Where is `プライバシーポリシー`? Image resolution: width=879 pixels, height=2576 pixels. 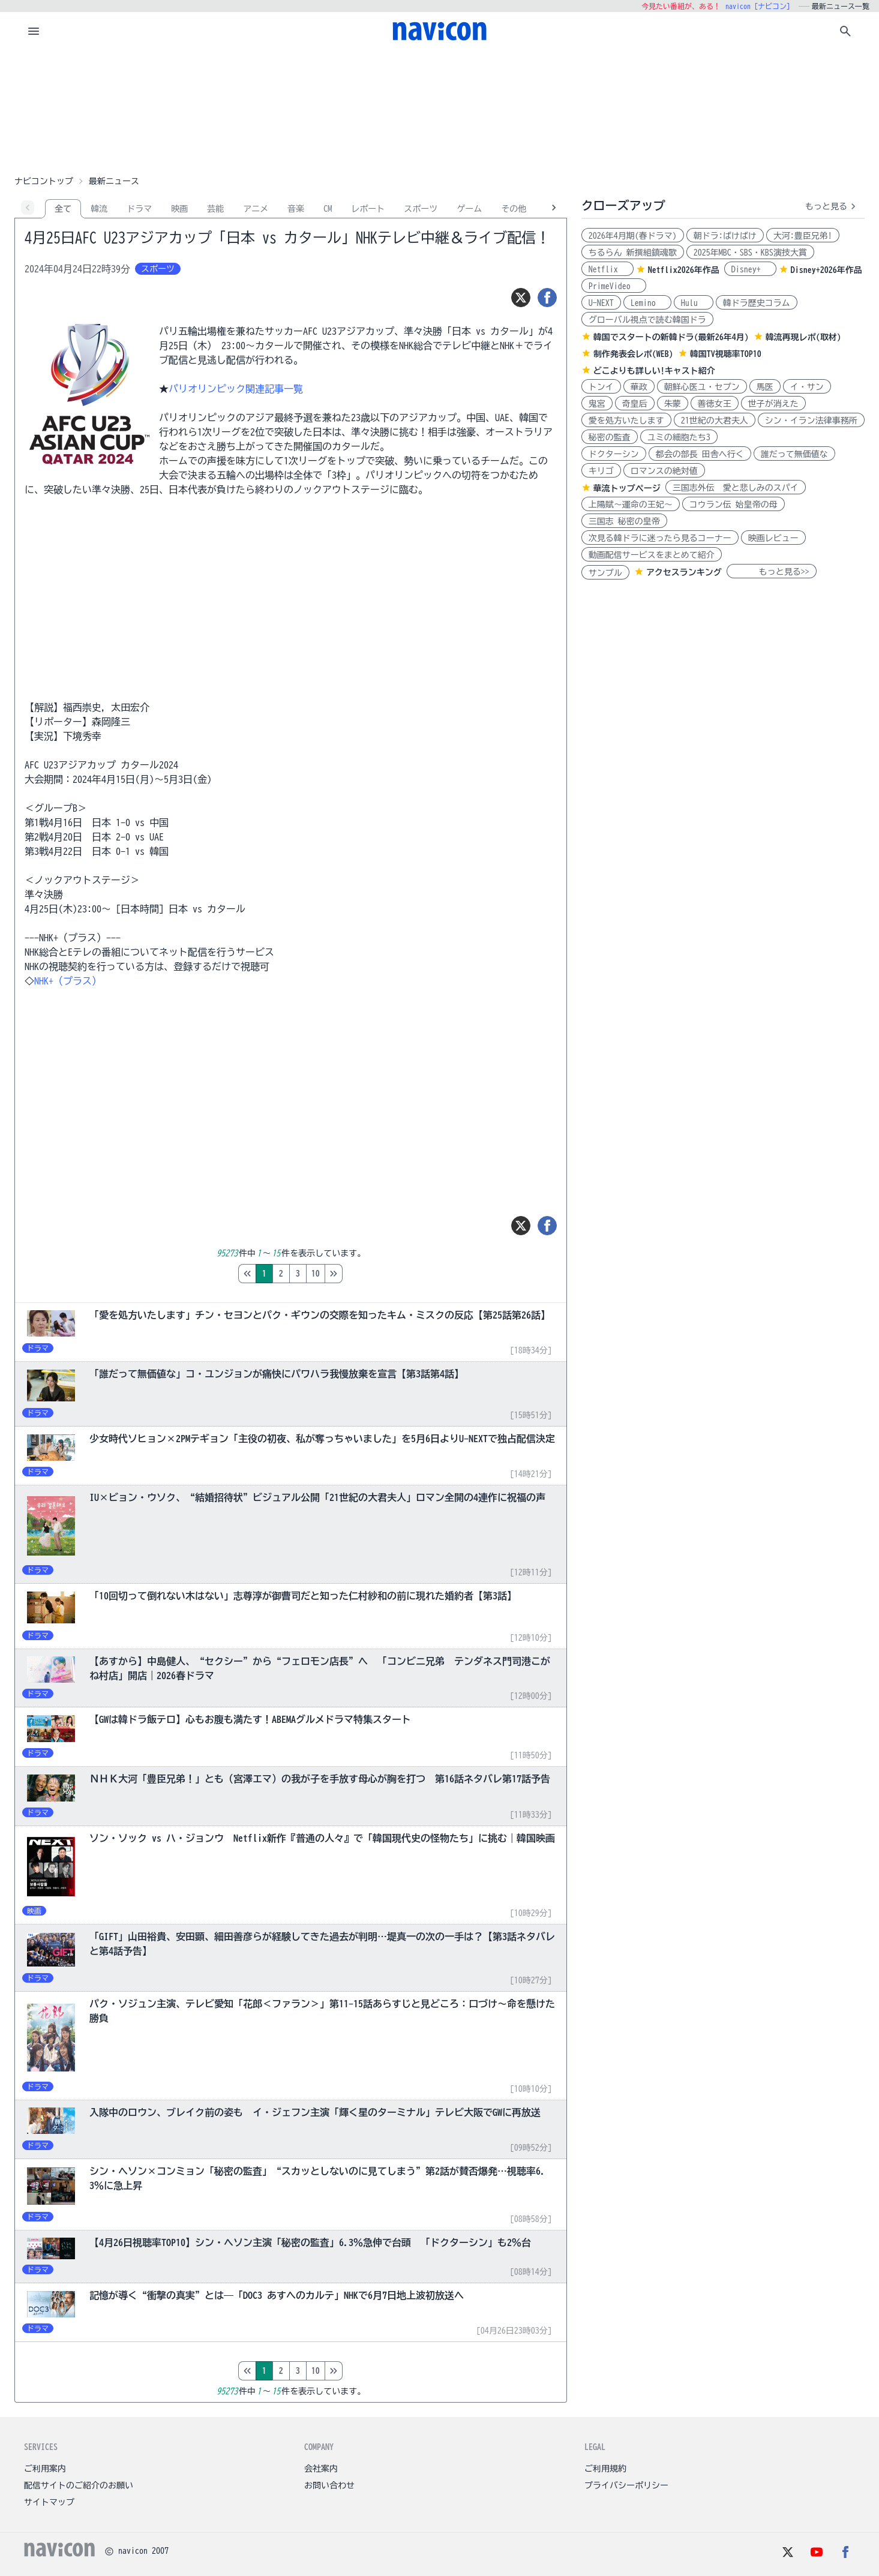
プライバシーポリシー is located at coordinates (626, 2485).